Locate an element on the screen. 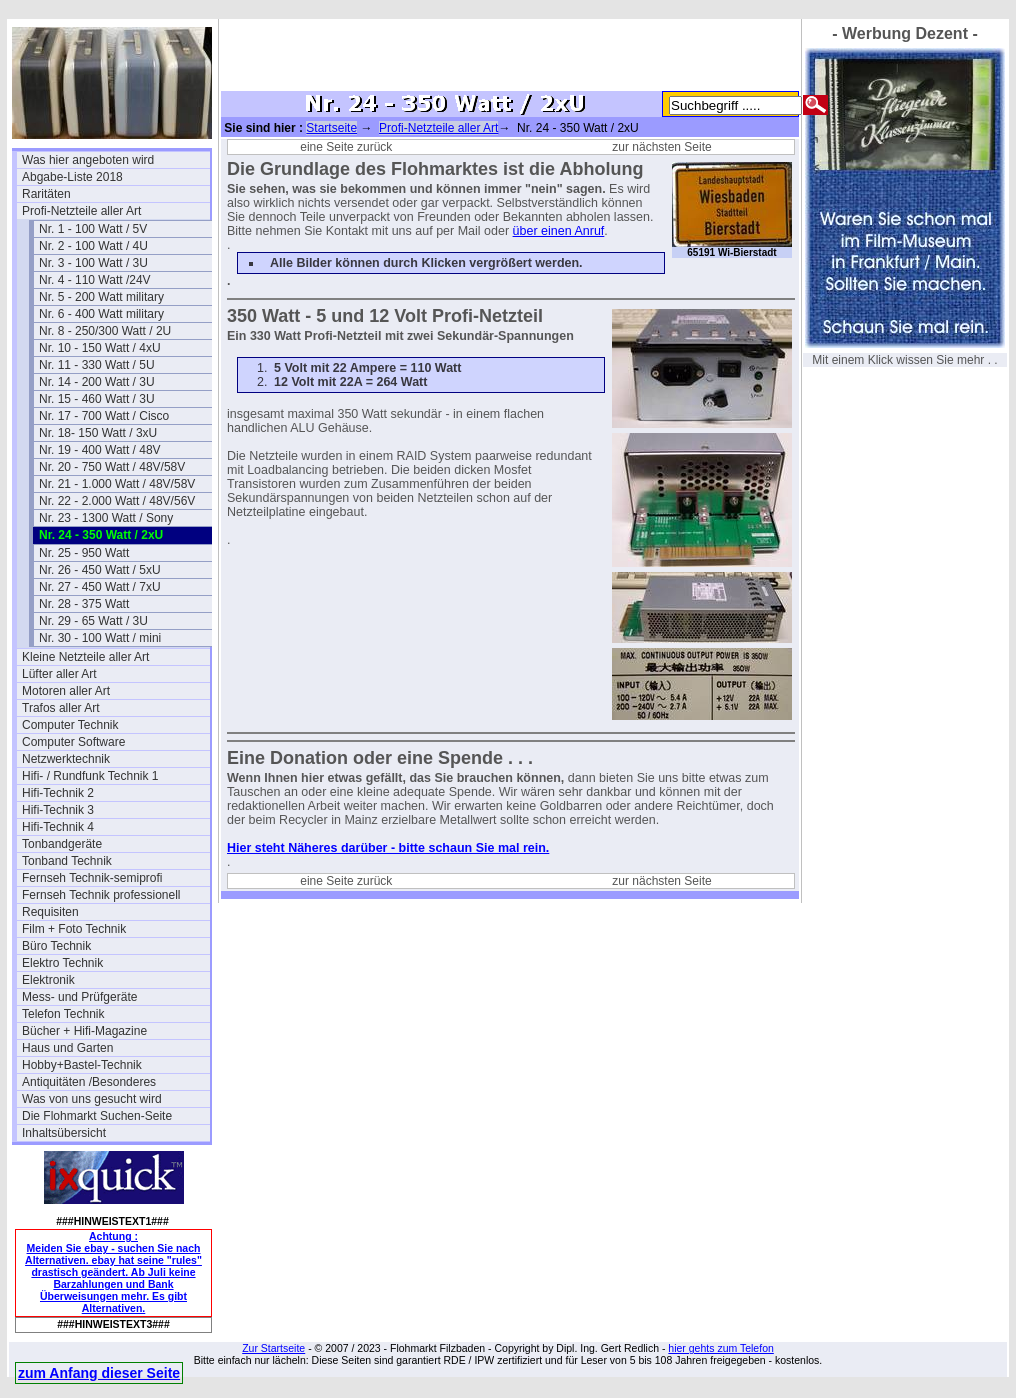  Inhaltsübersicht is located at coordinates (64, 1133).